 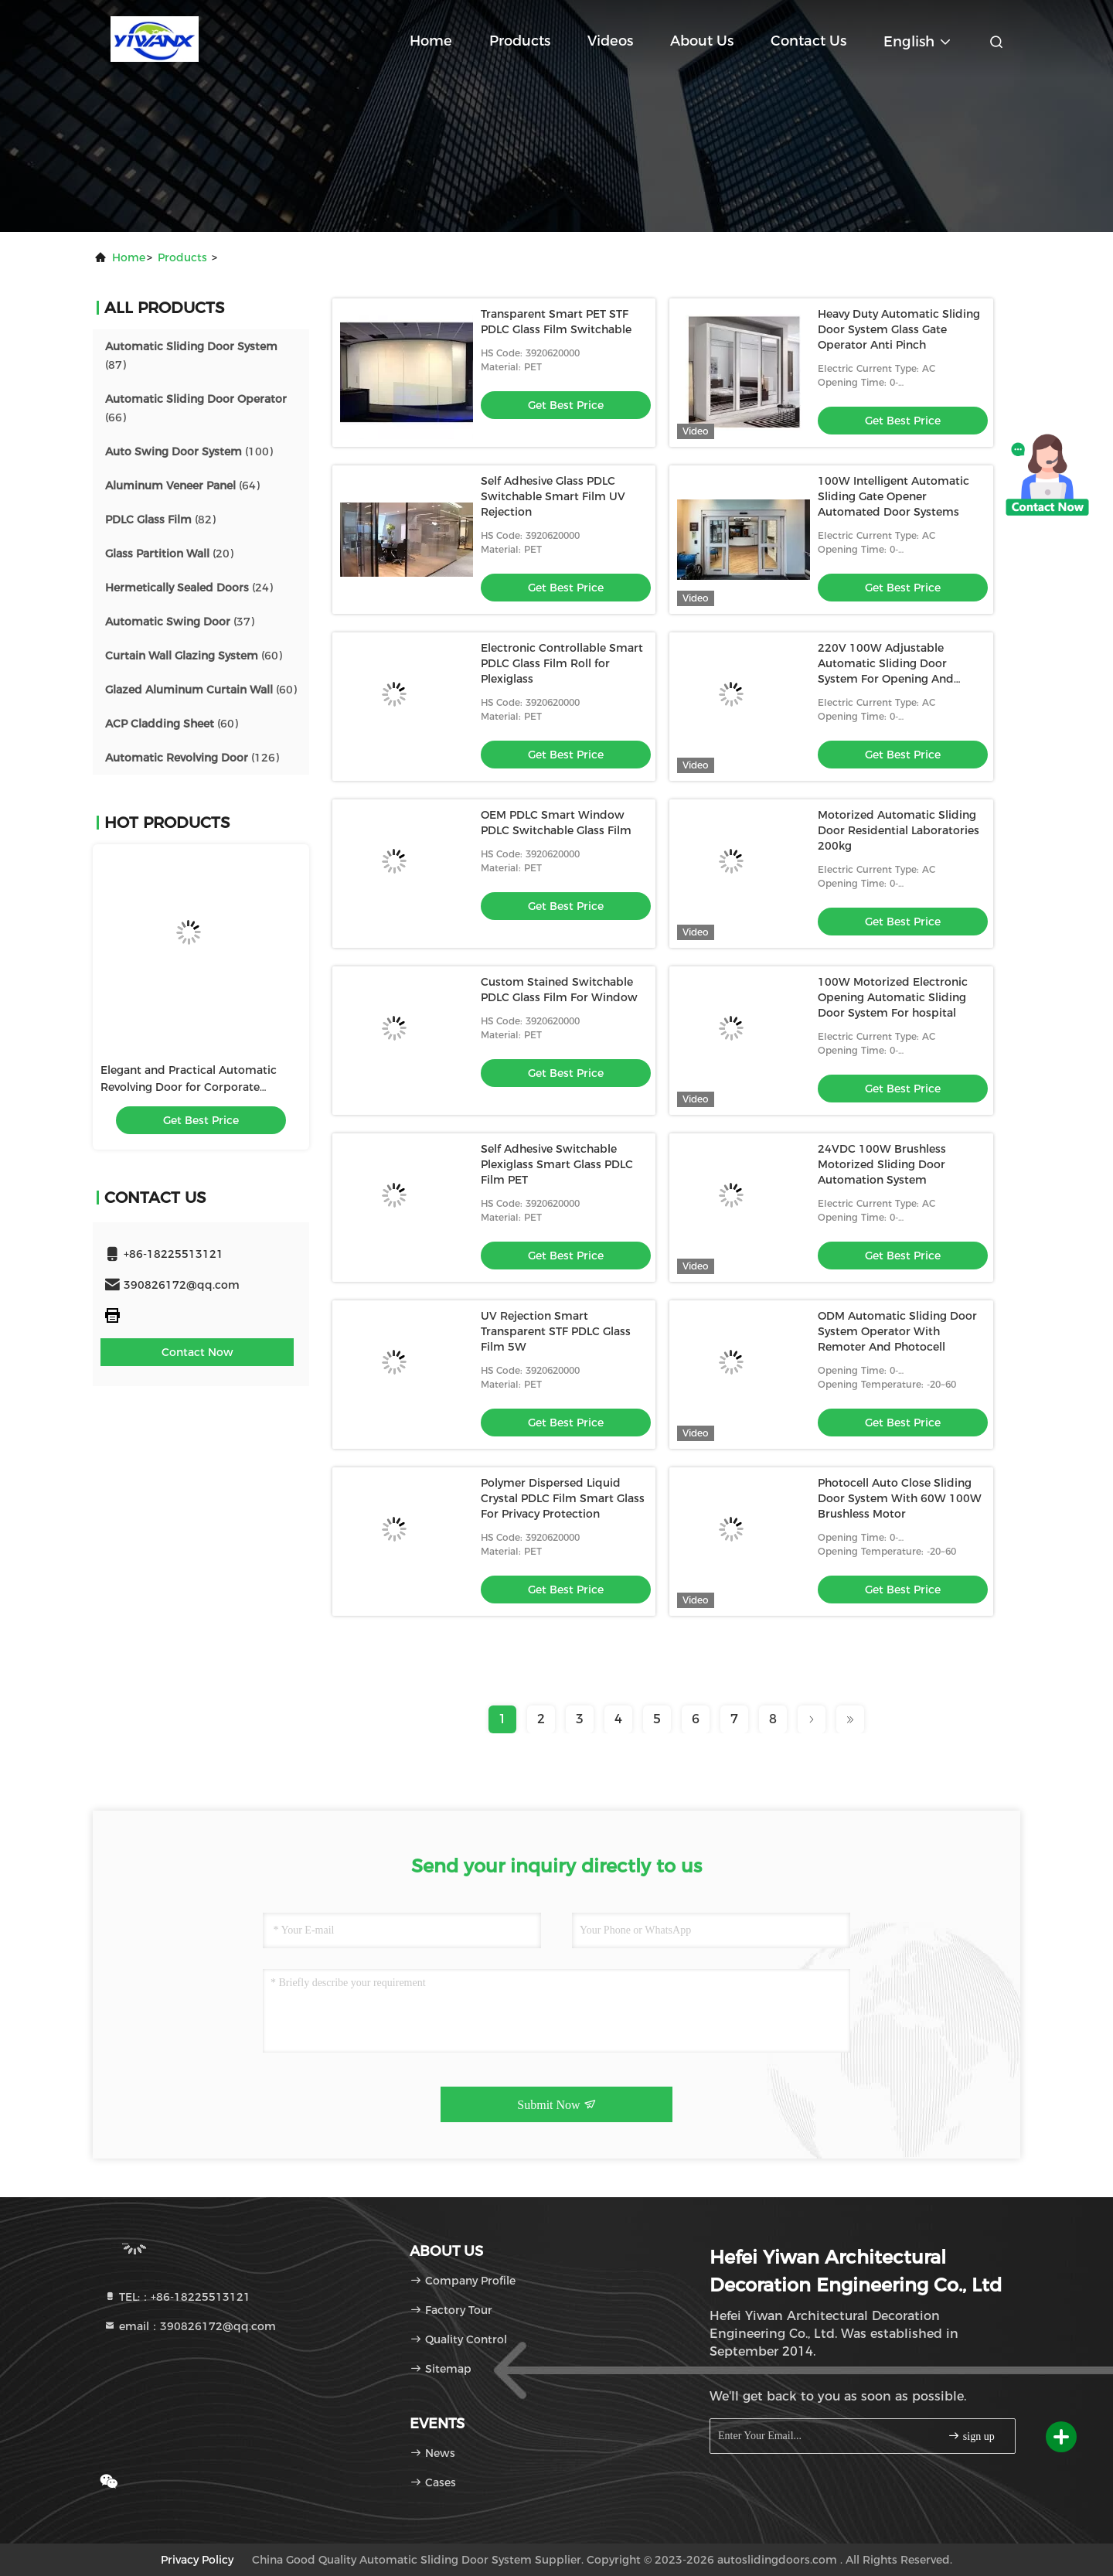 What do you see at coordinates (431, 40) in the screenshot?
I see `Home` at bounding box center [431, 40].